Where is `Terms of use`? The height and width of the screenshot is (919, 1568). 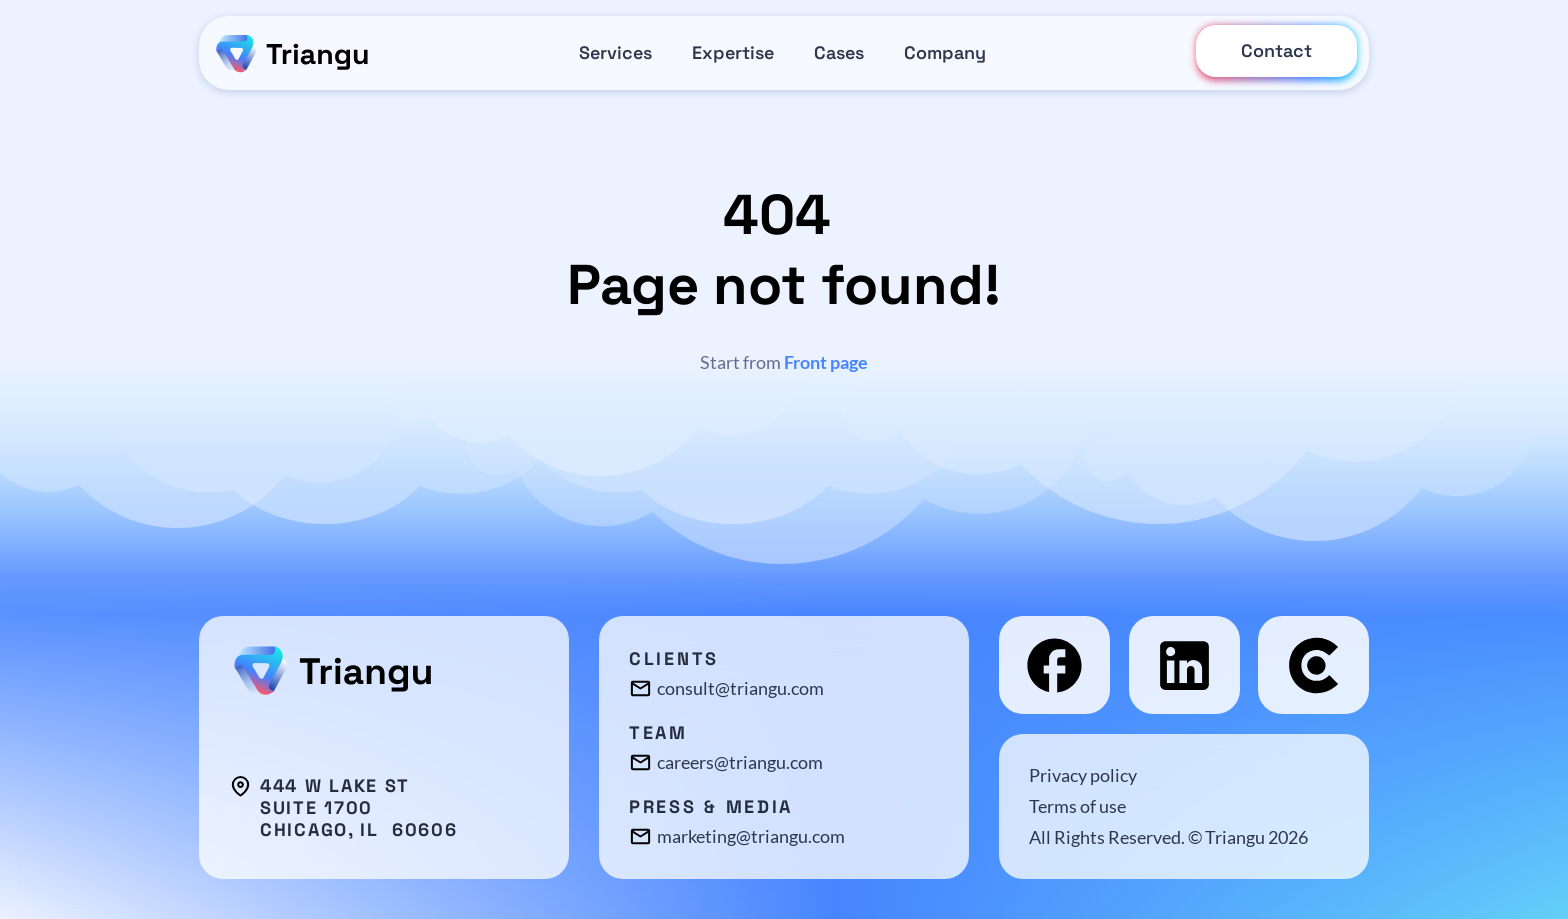 Terms of use is located at coordinates (1077, 806).